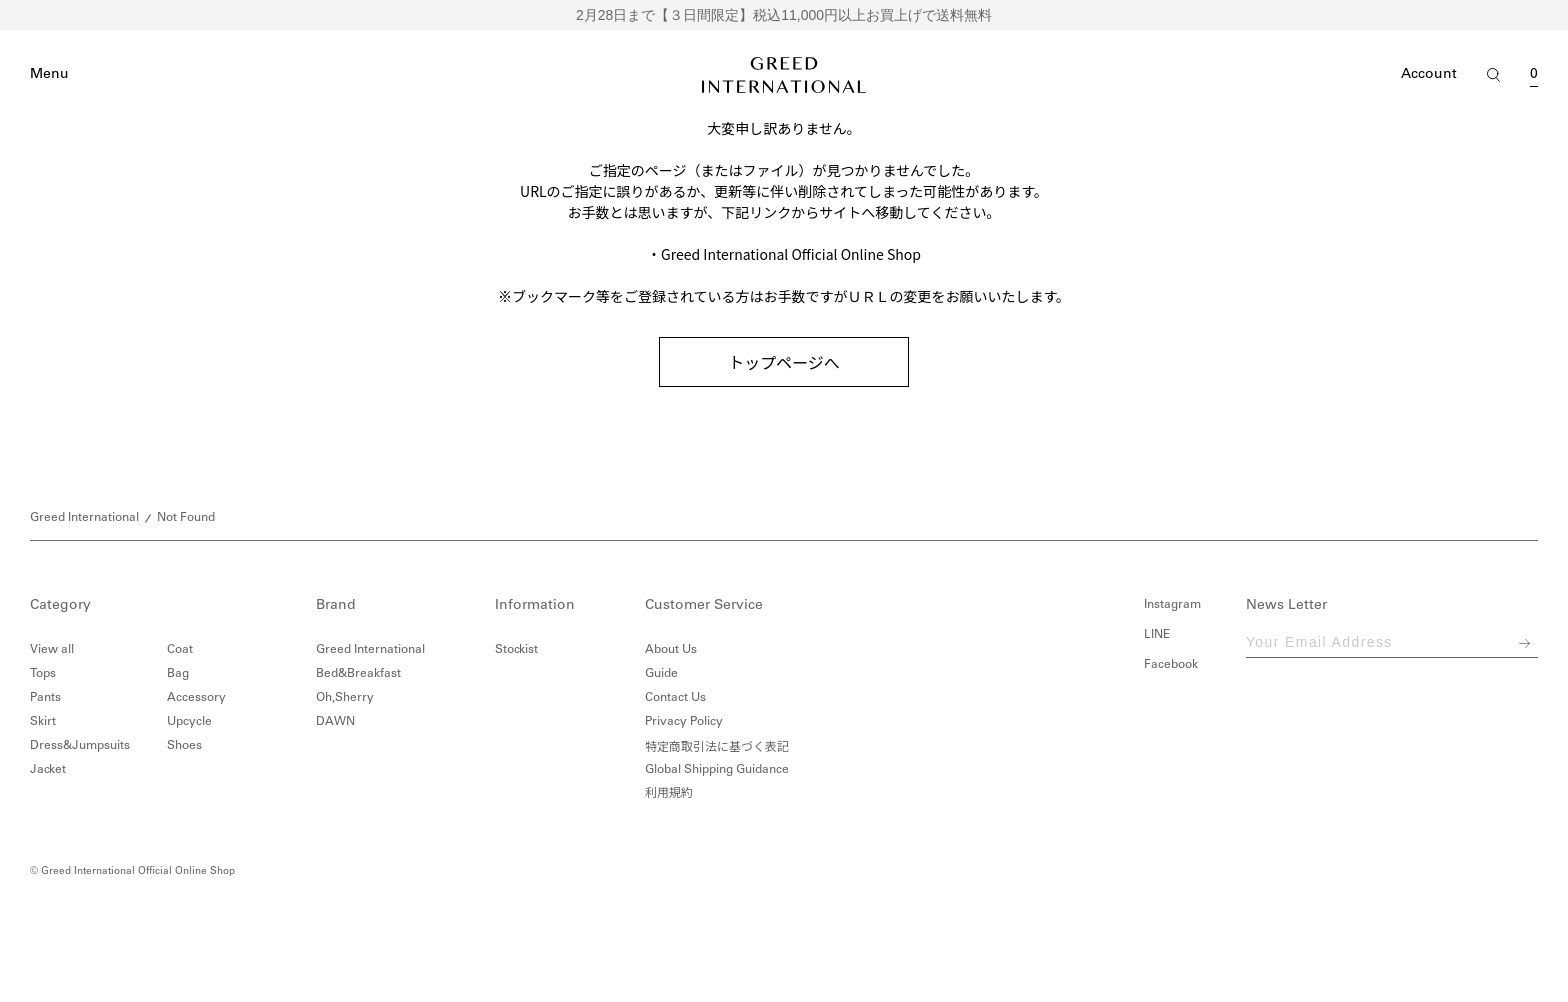 The width and height of the screenshot is (1568, 1002). Describe the element at coordinates (784, 362) in the screenshot. I see `トップページへ` at that location.